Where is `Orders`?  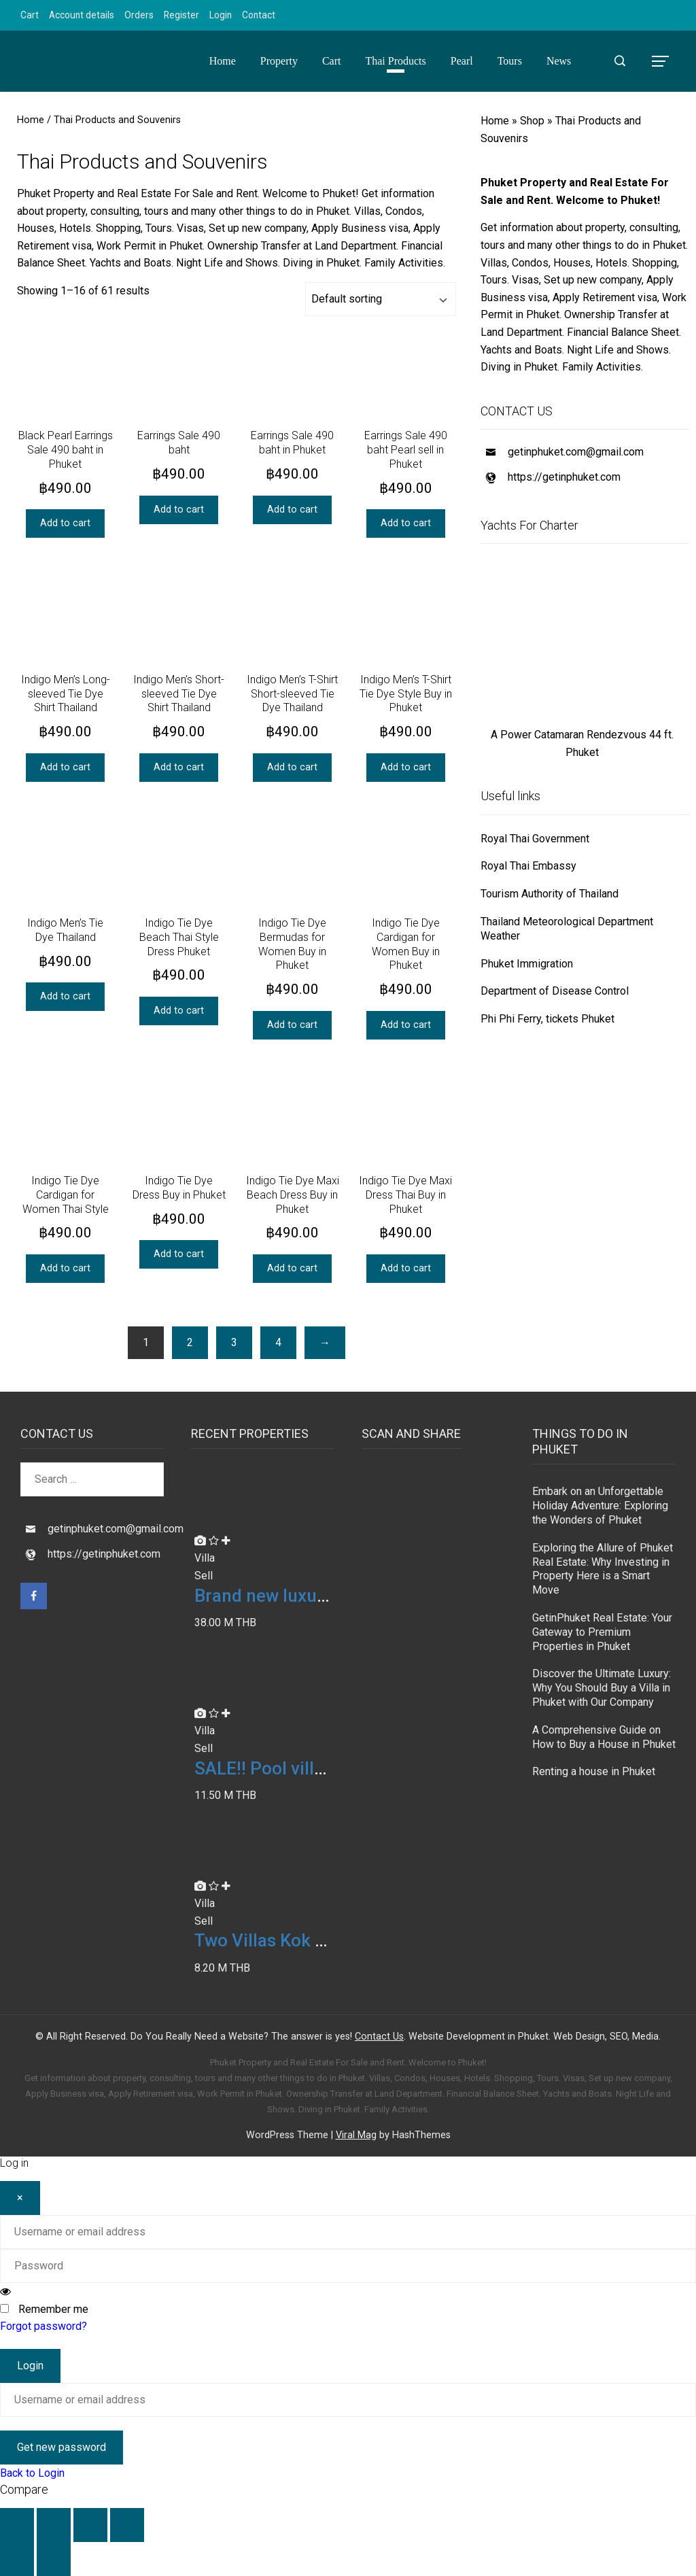 Orders is located at coordinates (139, 15).